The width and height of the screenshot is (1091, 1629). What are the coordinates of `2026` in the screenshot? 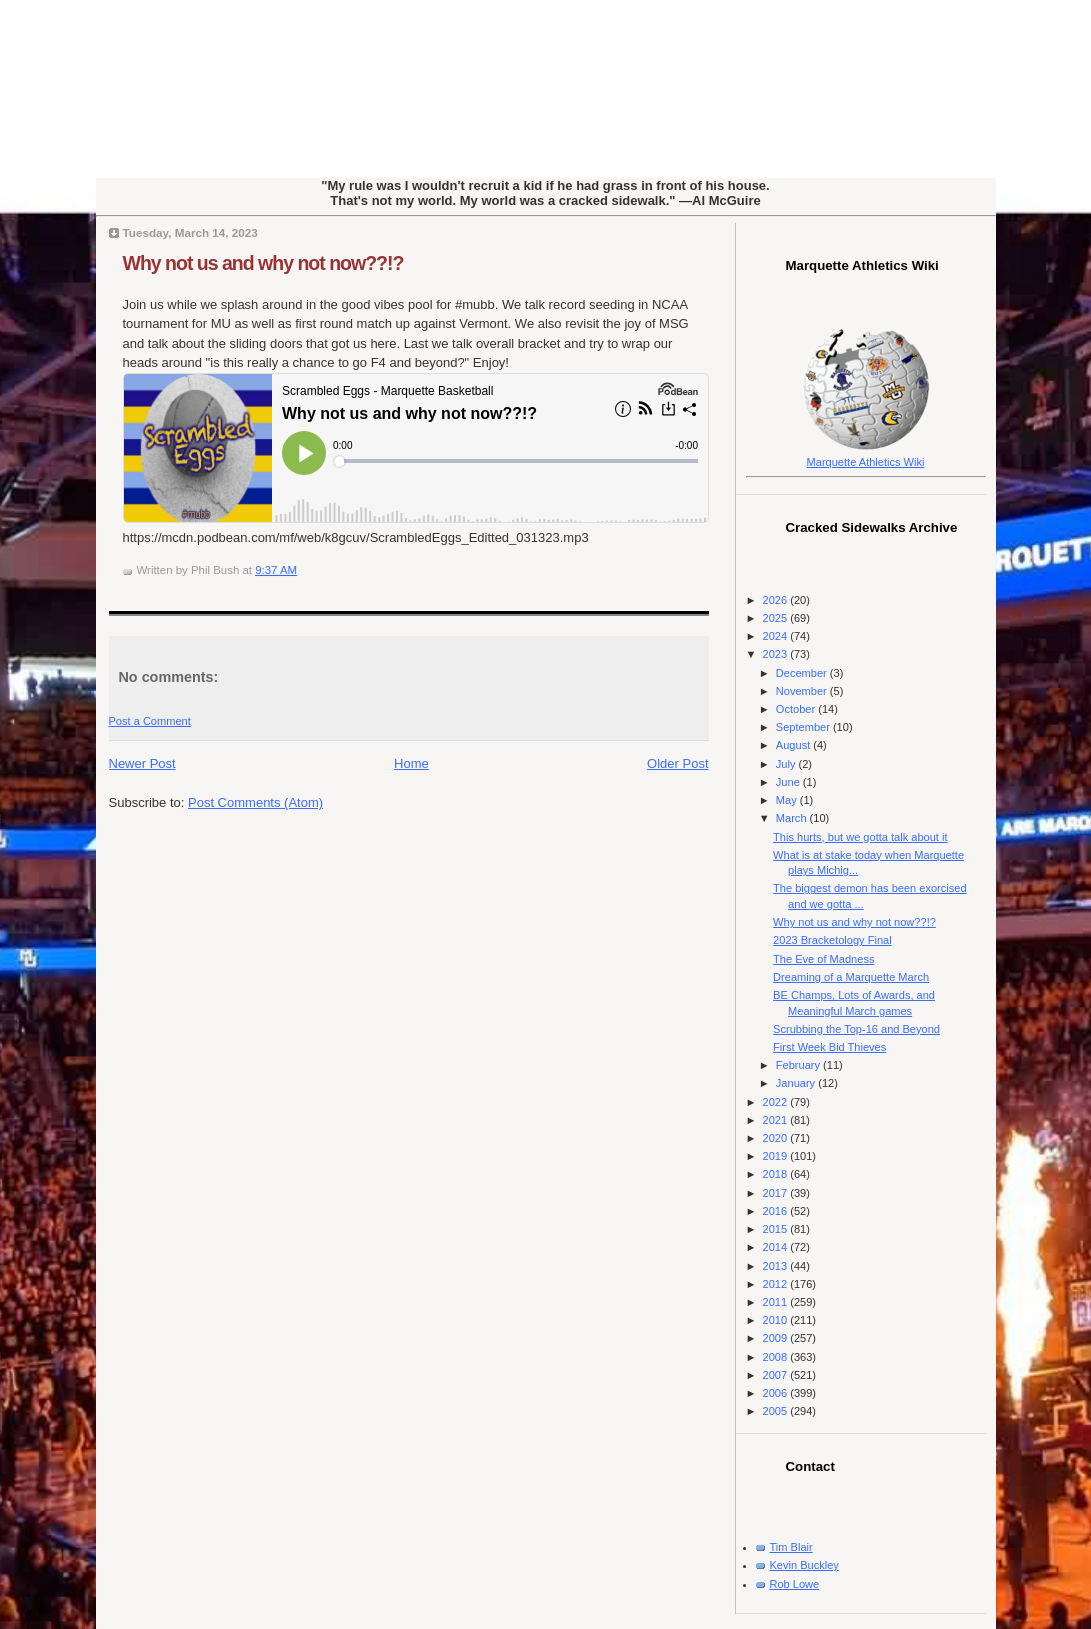 It's located at (777, 600).